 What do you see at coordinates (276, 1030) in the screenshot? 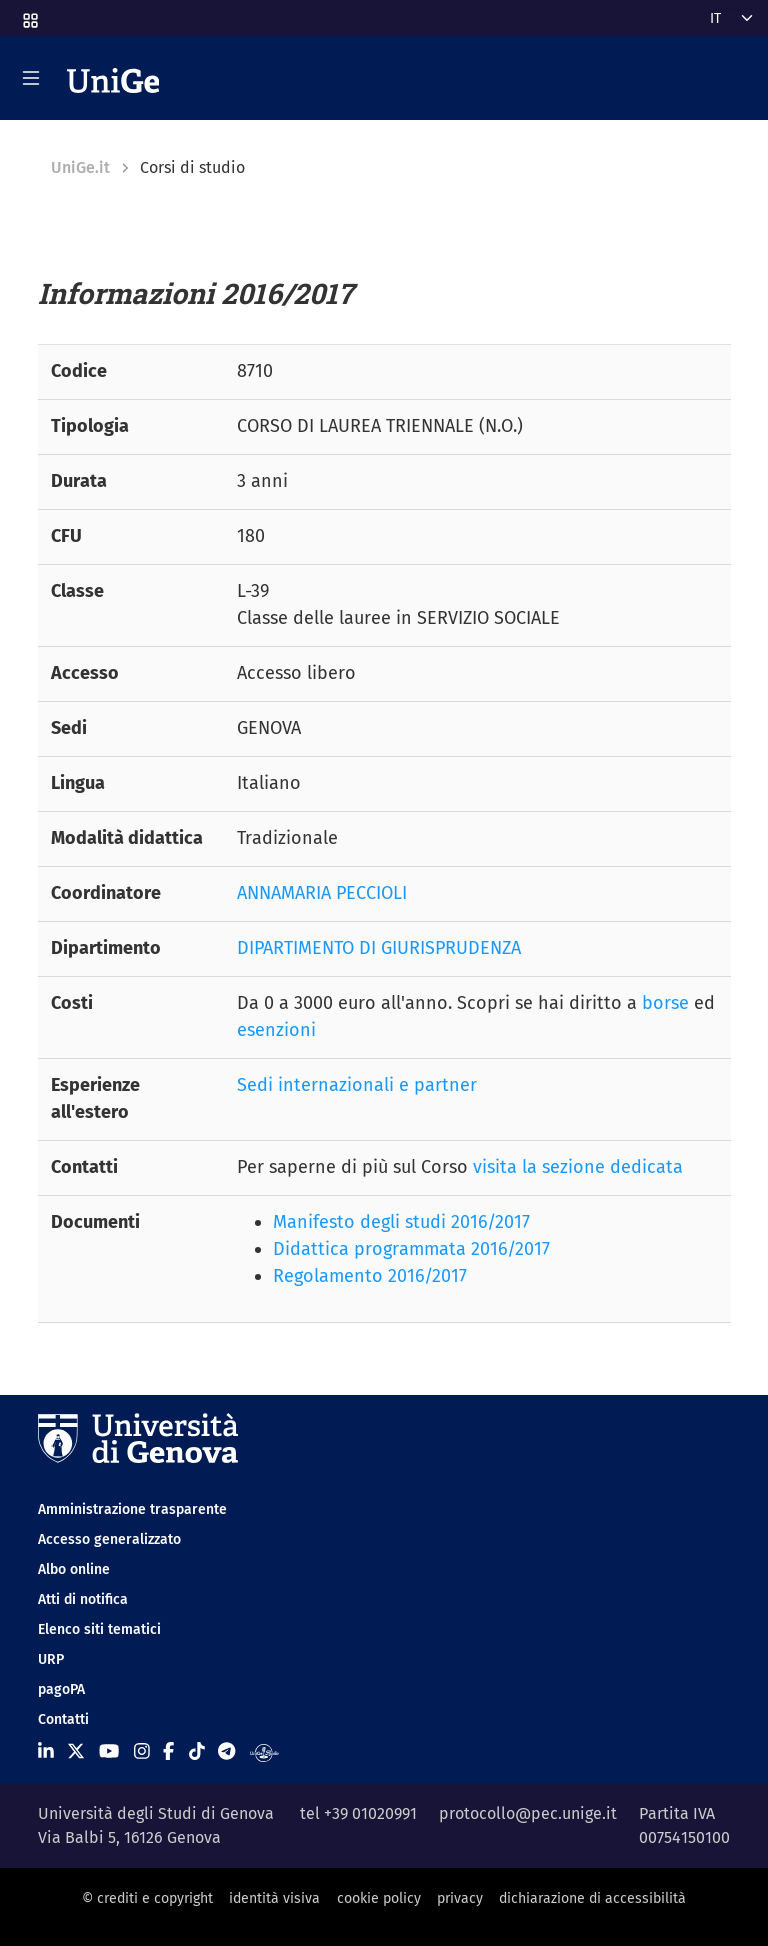
I see `esenzioni` at bounding box center [276, 1030].